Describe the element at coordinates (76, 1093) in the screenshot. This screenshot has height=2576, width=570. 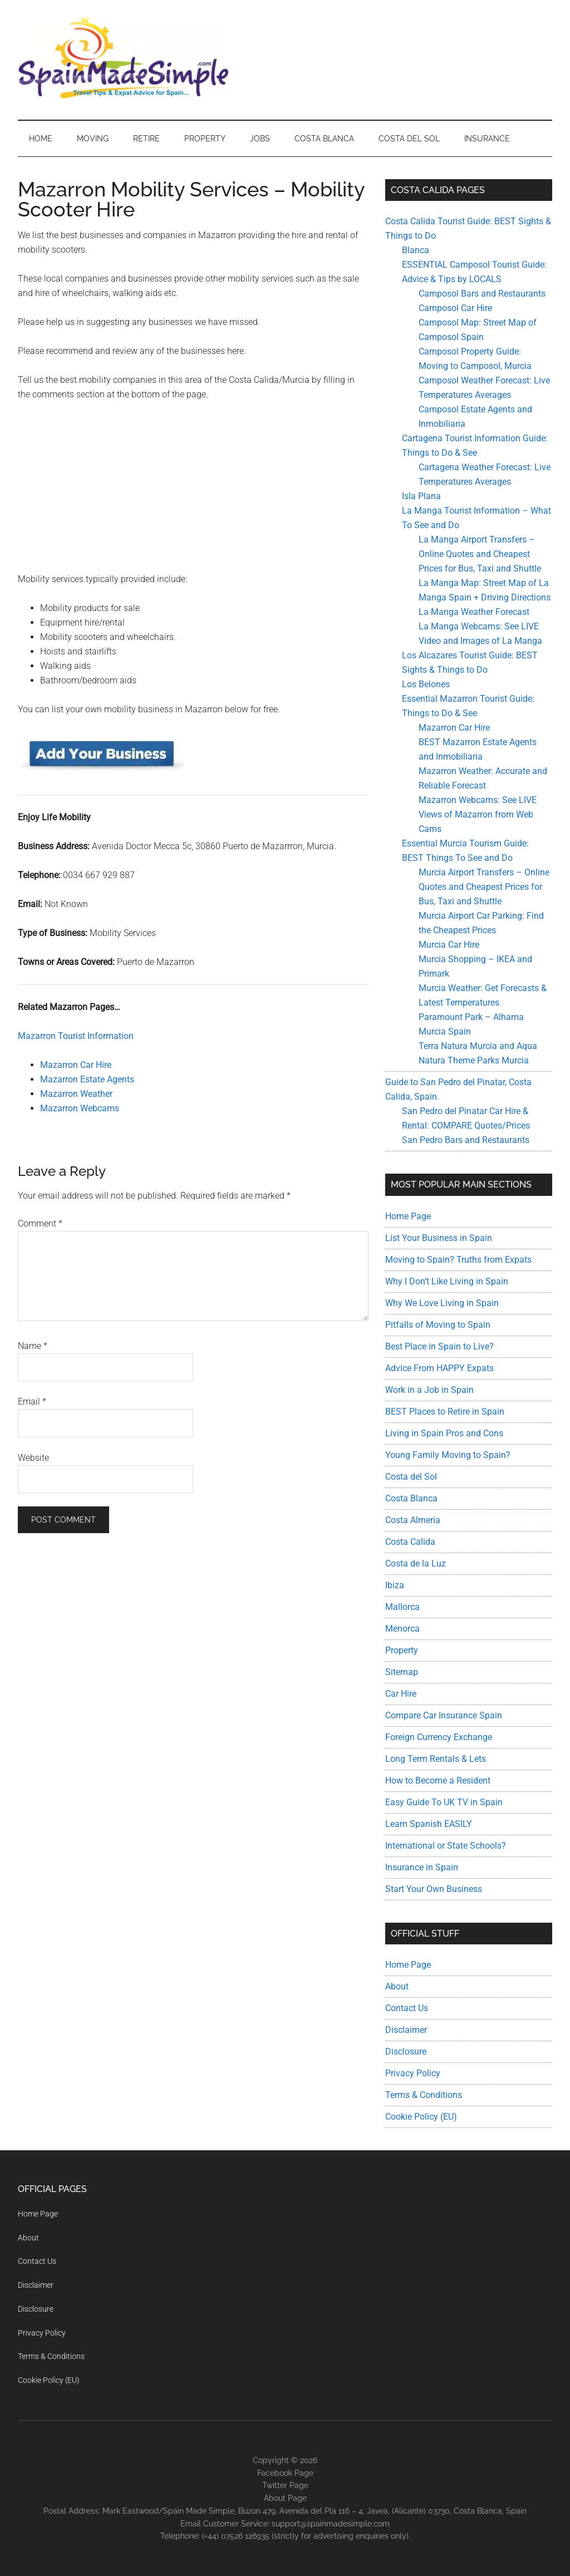
I see `Mazarron Weather` at that location.